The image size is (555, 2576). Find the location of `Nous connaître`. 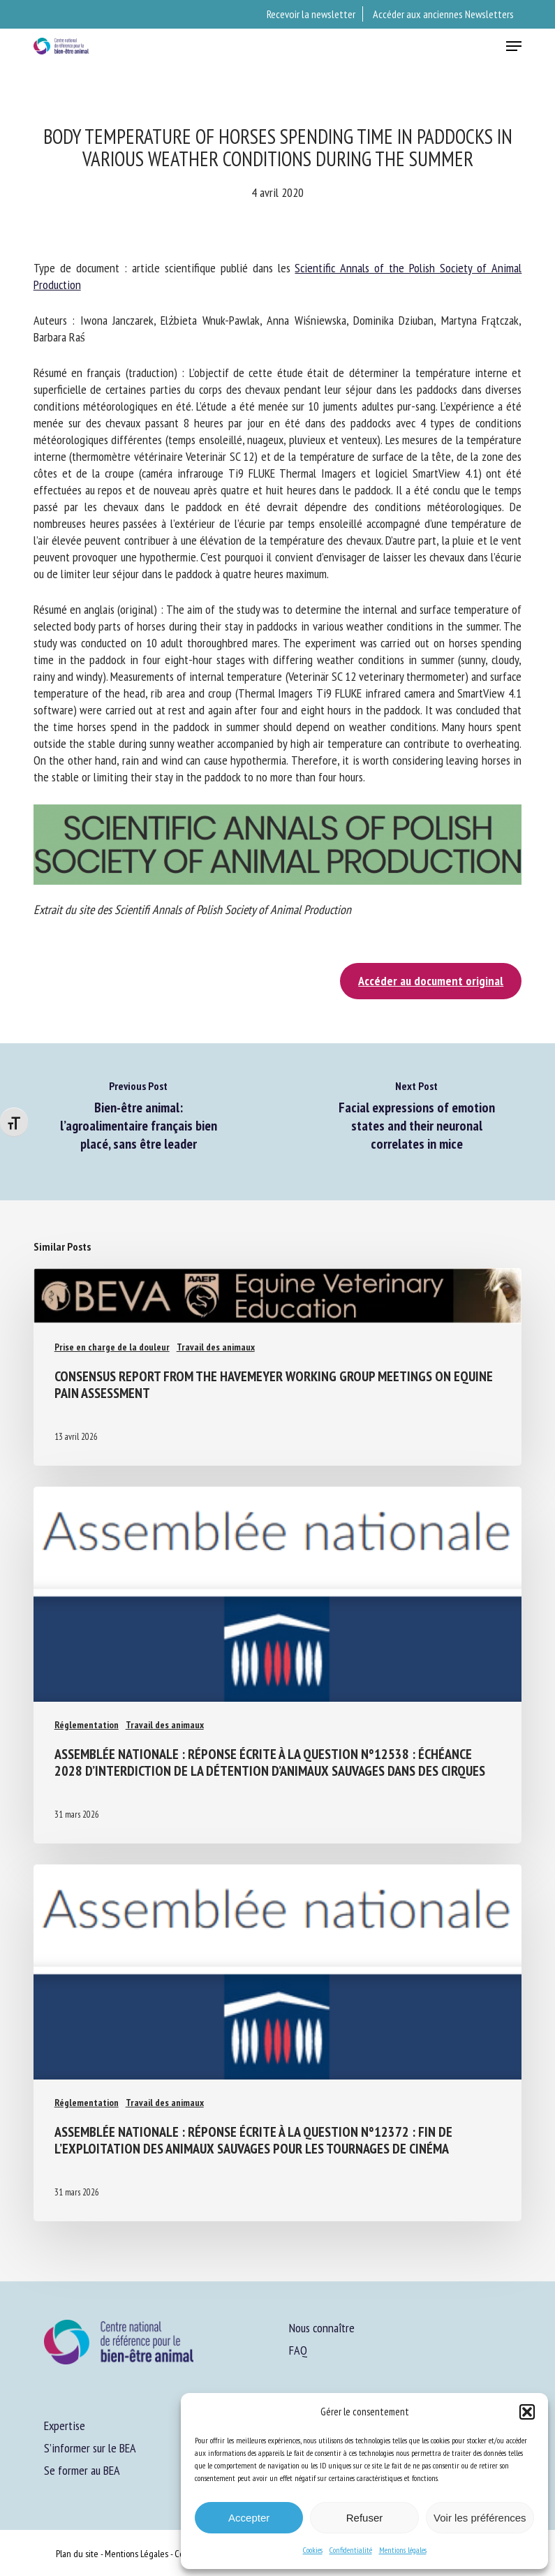

Nous connaître is located at coordinates (322, 2328).